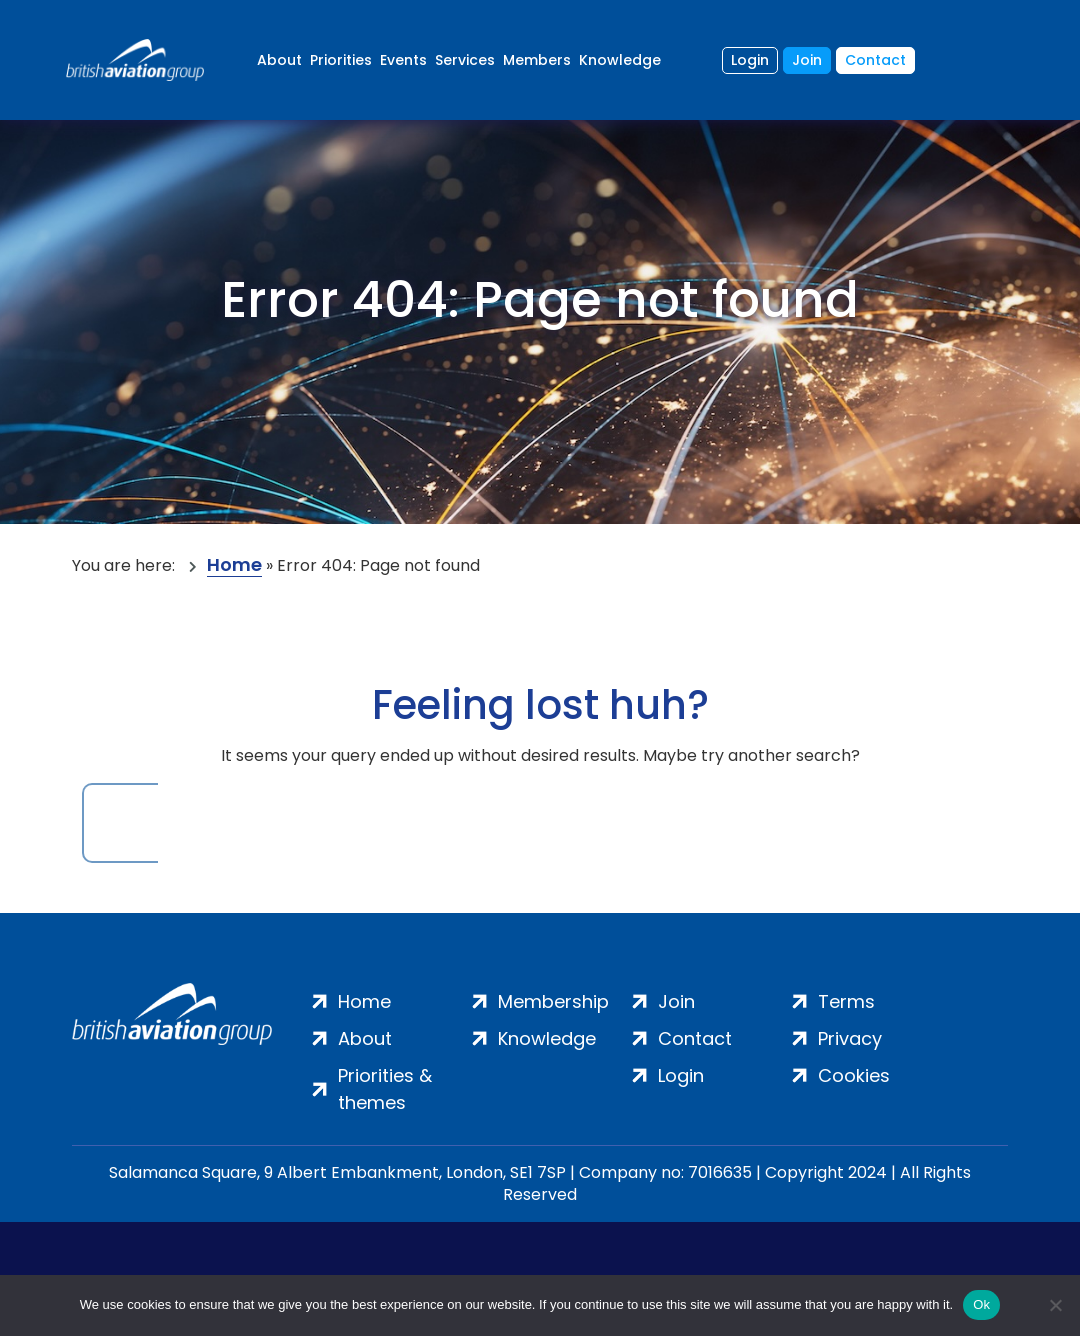 The height and width of the screenshot is (1336, 1080). Describe the element at coordinates (403, 60) in the screenshot. I see `Events` at that location.